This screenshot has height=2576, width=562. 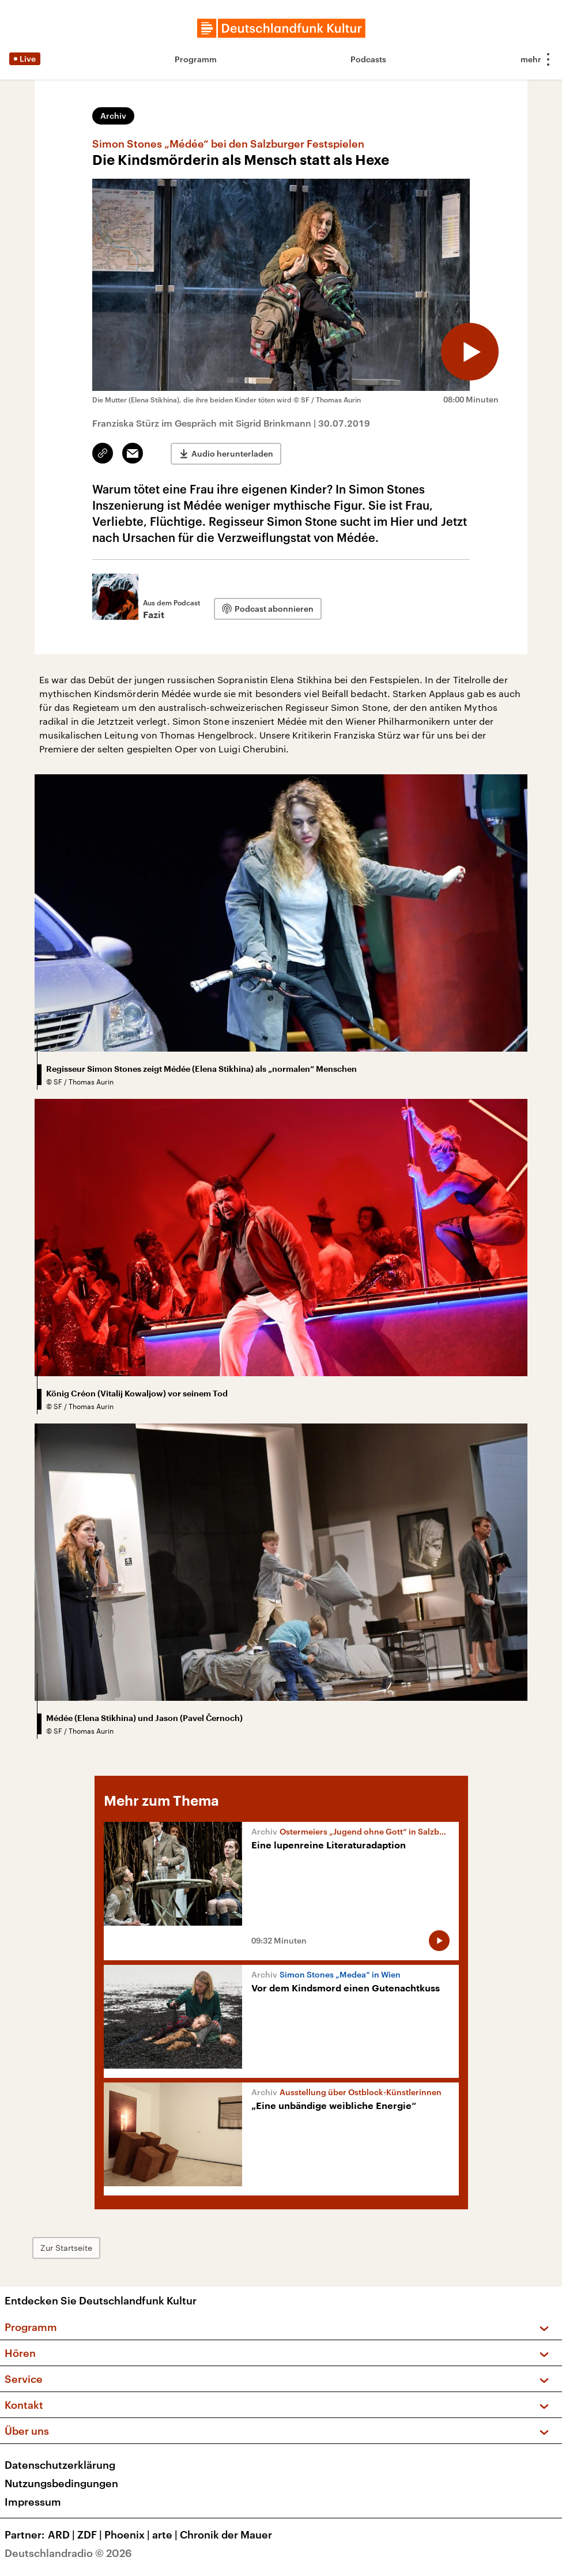 I want to click on Audio herunterladen, so click(x=232, y=453).